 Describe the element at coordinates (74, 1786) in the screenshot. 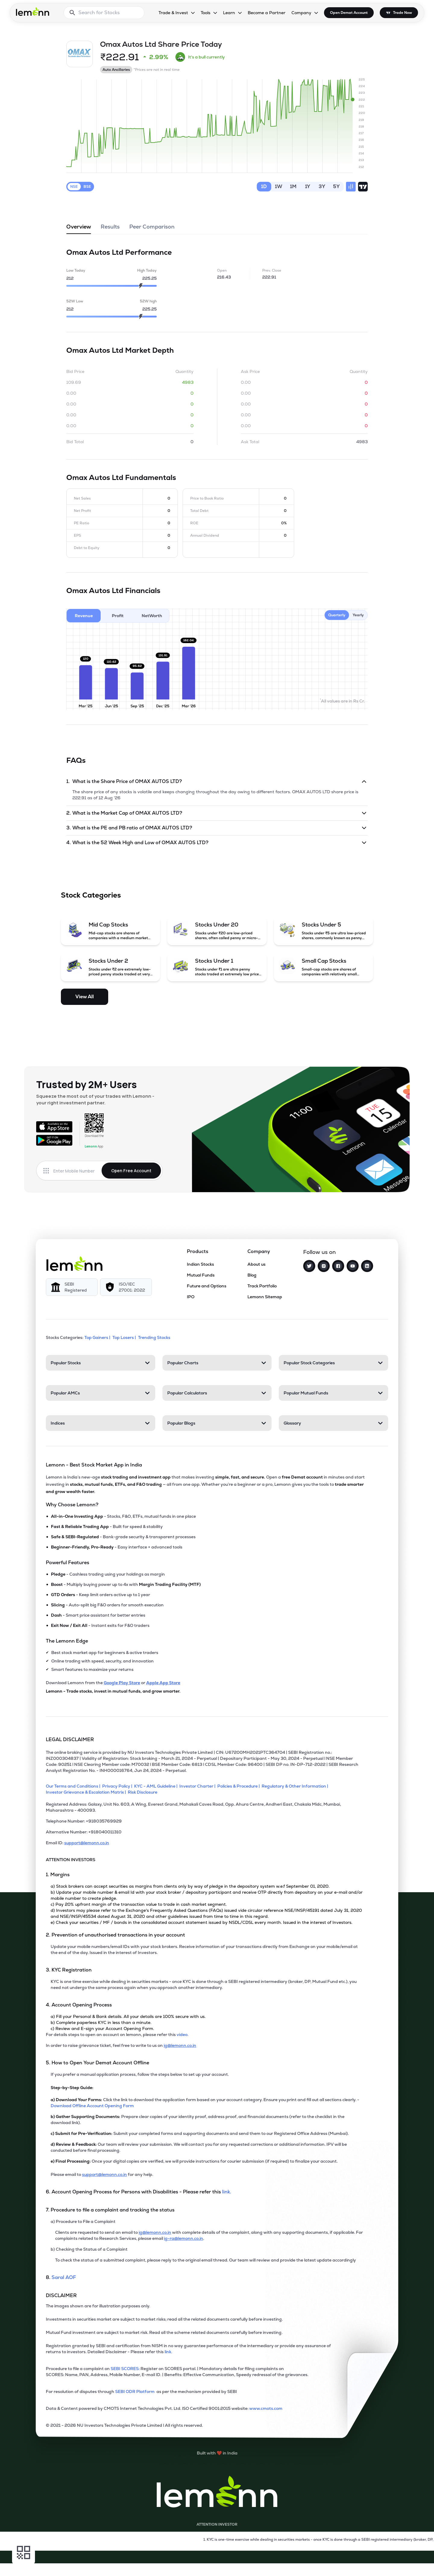

I see `[Our Terms and Conditions]` at that location.